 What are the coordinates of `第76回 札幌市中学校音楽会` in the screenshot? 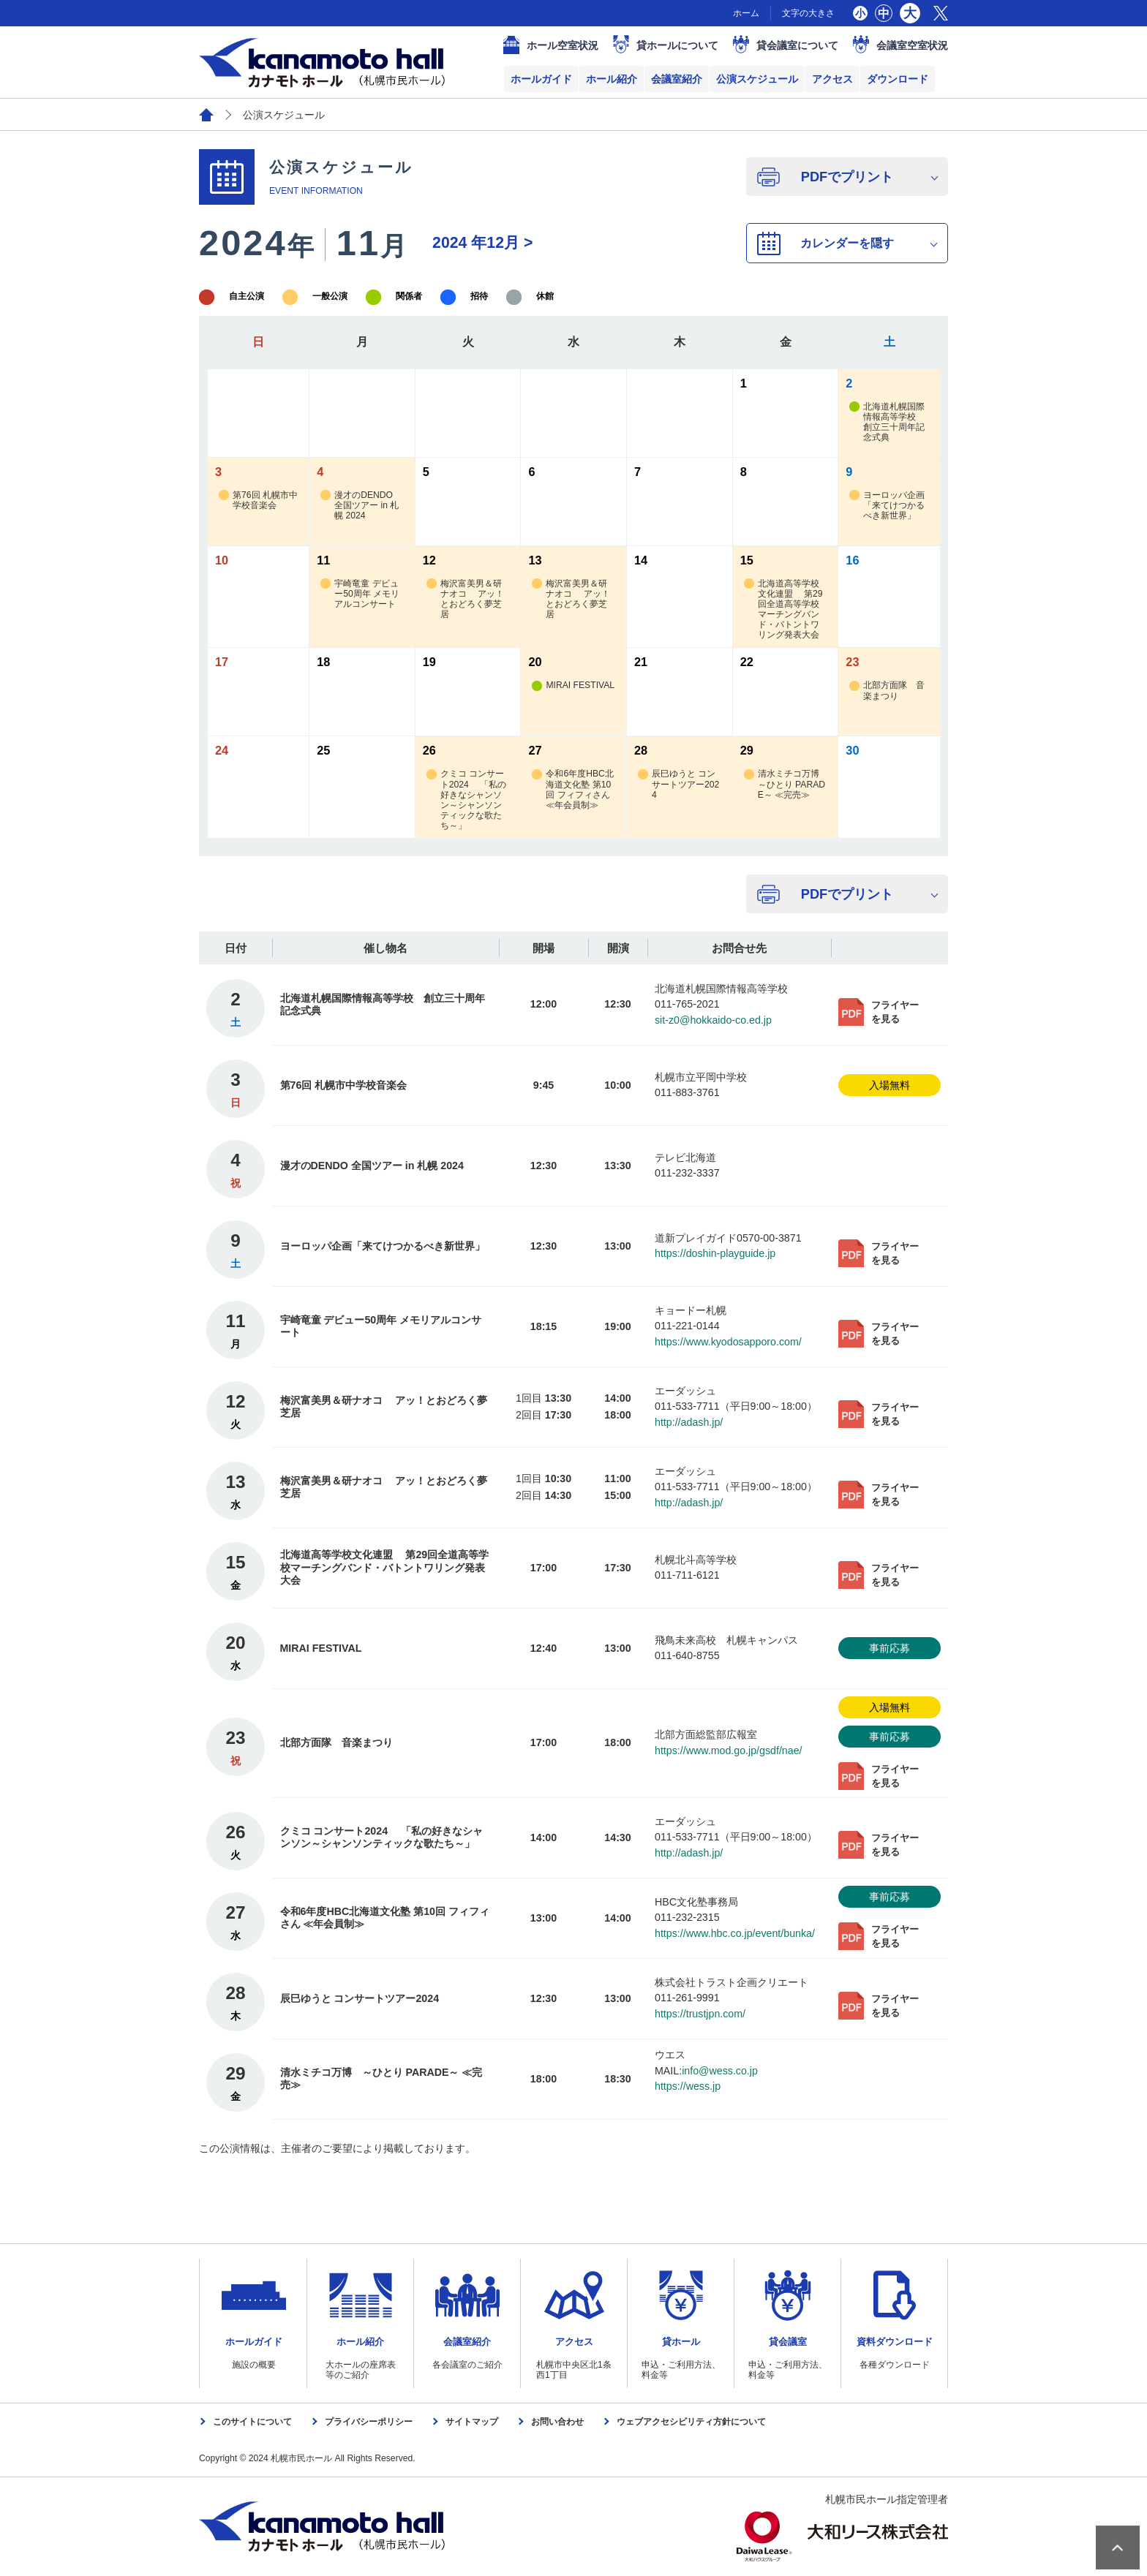 It's located at (258, 500).